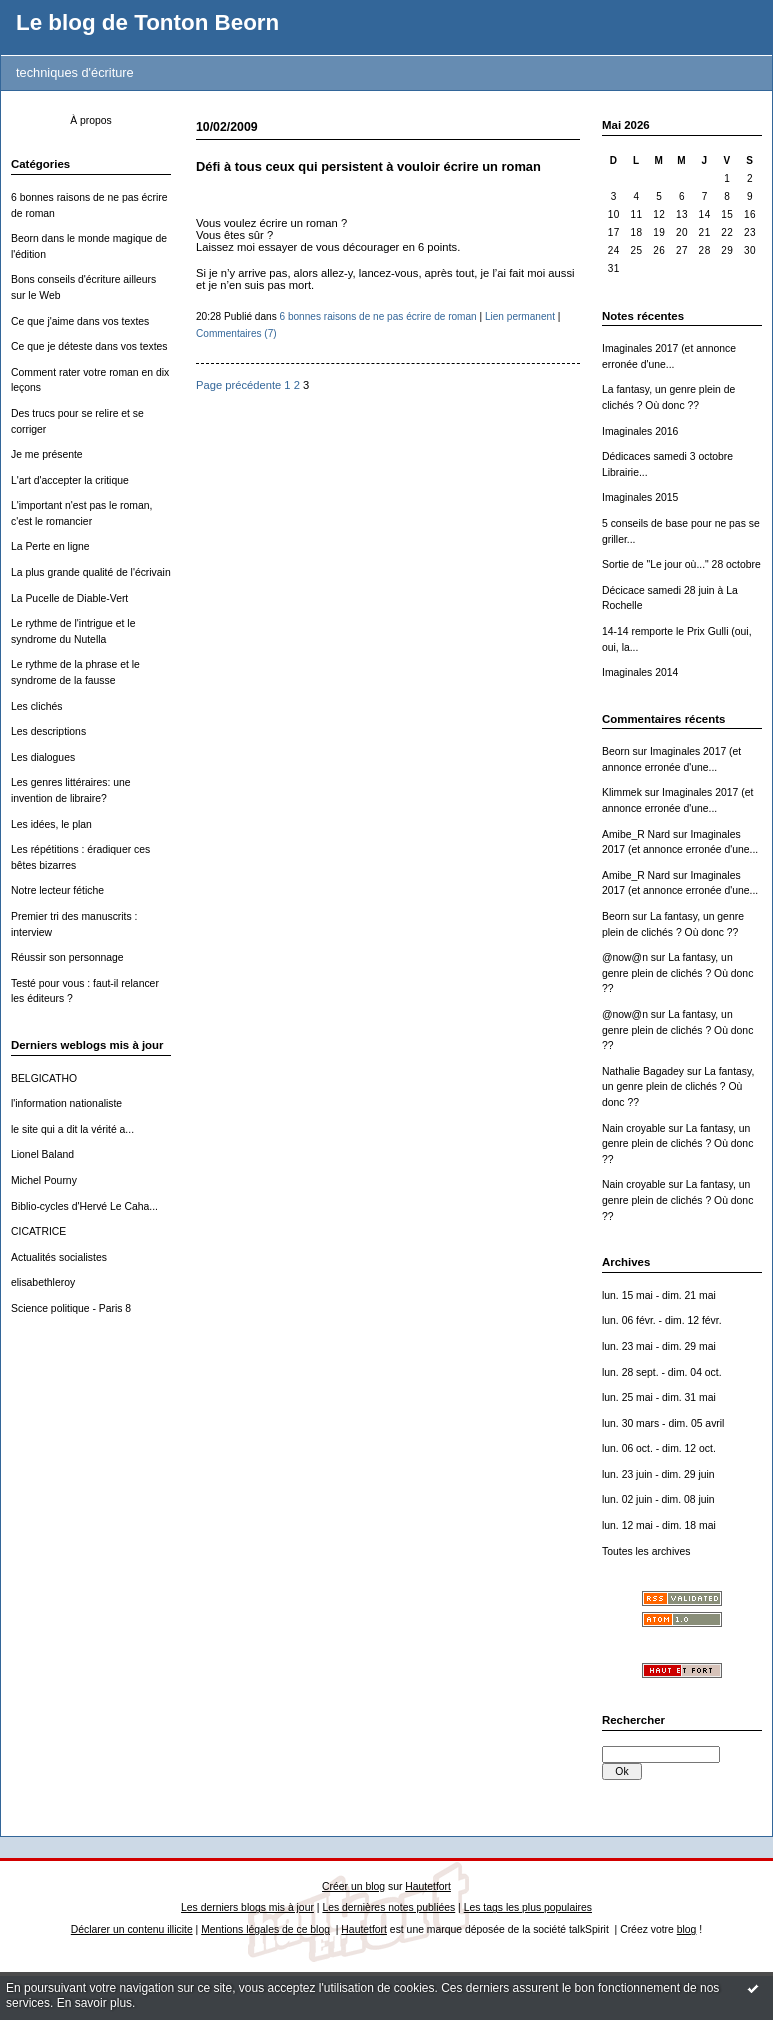  I want to click on Imaginales 2015, so click(640, 497).